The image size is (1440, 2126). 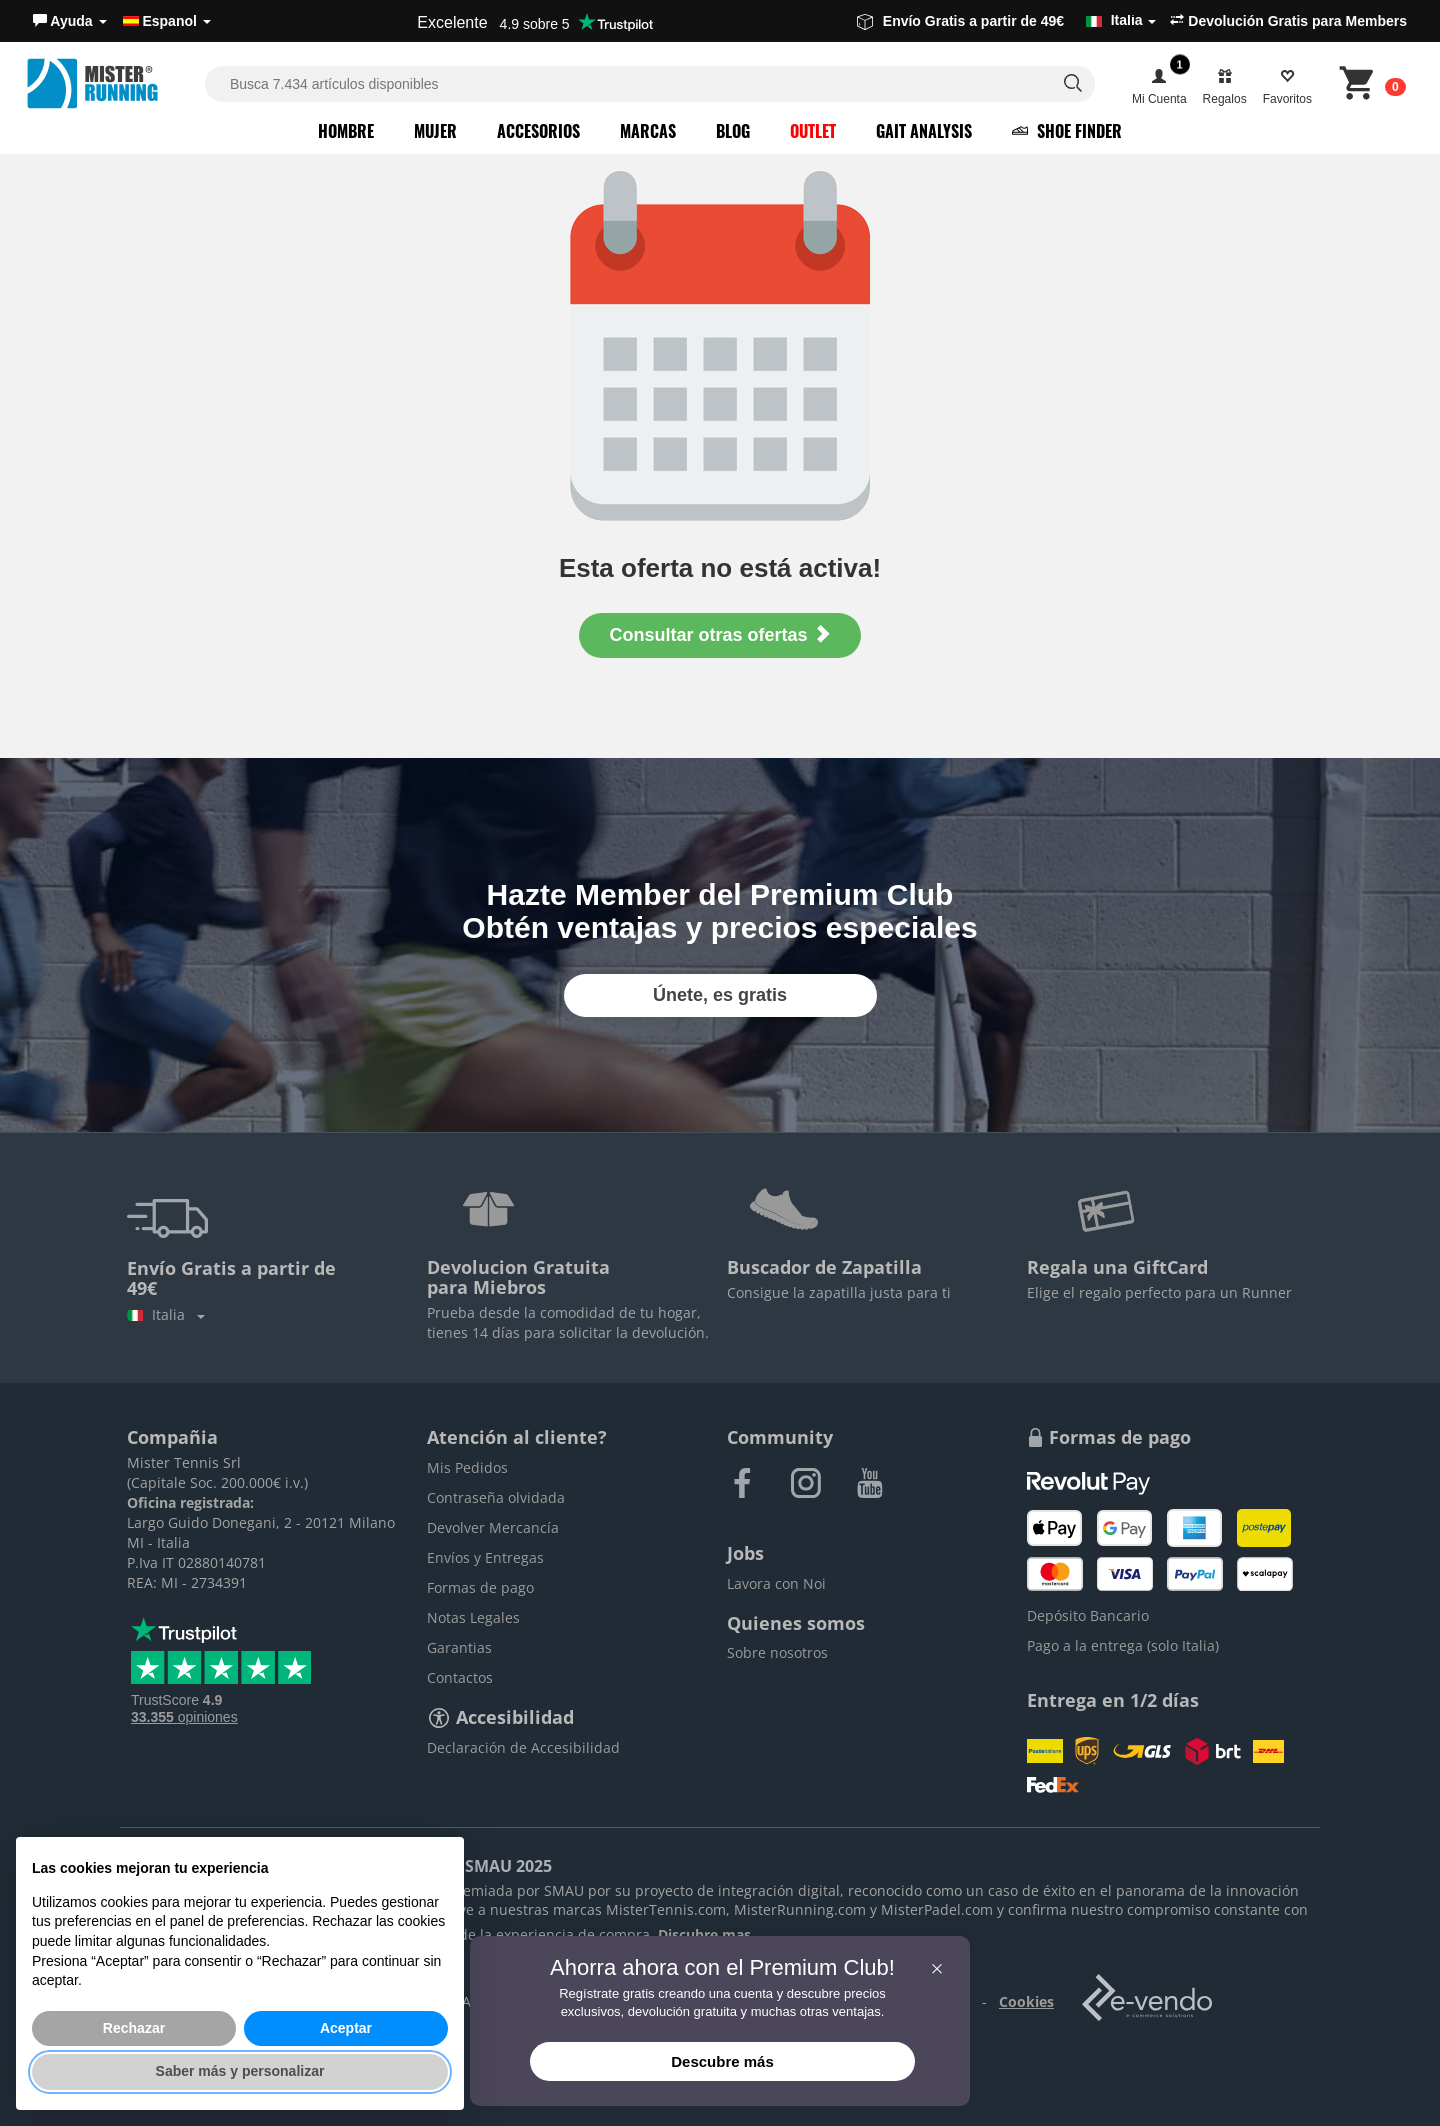 I want to click on Devolución Gratis para Members, so click(x=1288, y=21).